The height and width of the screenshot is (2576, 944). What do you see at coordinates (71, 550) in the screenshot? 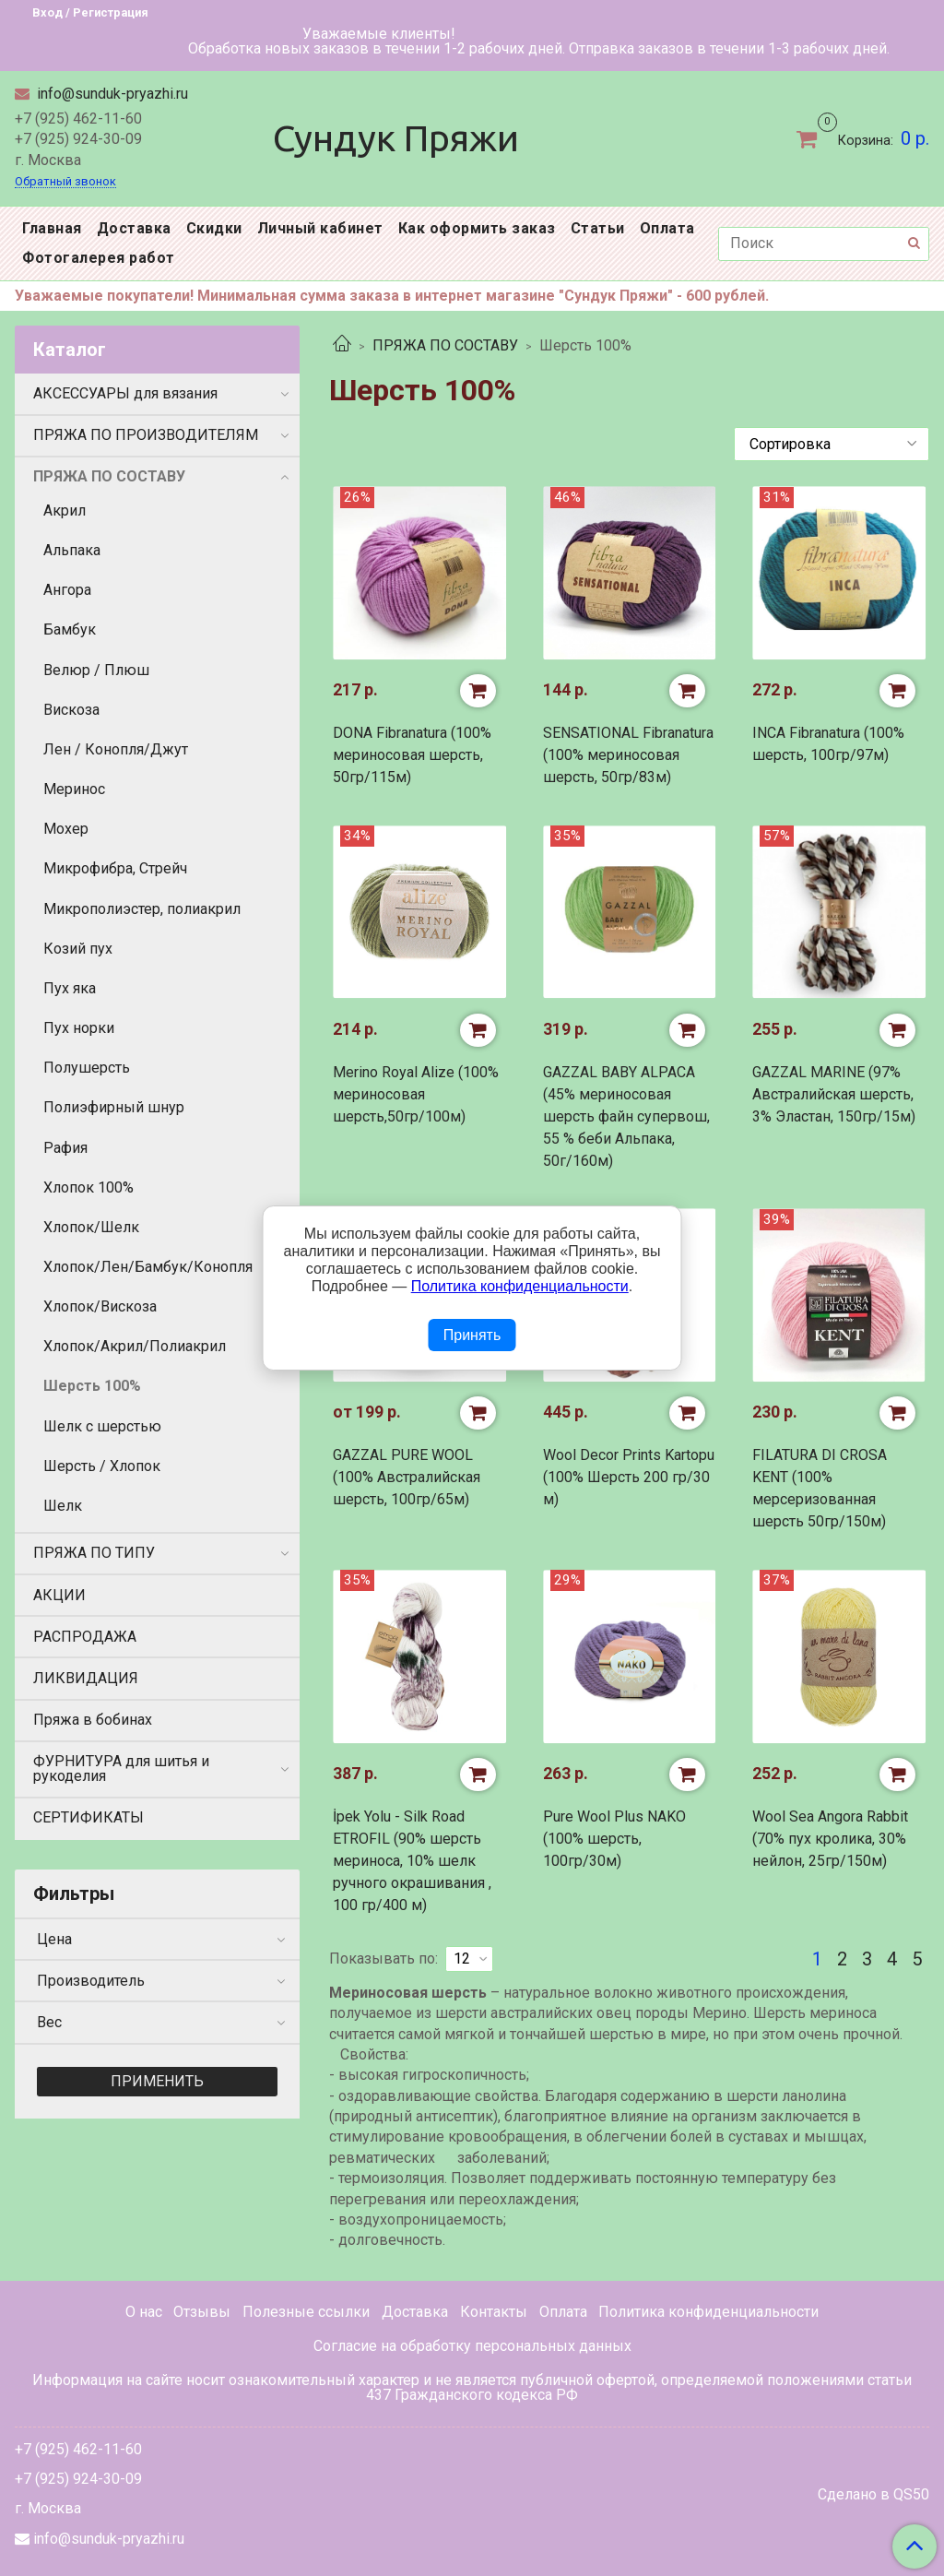
I see `Альпака` at bounding box center [71, 550].